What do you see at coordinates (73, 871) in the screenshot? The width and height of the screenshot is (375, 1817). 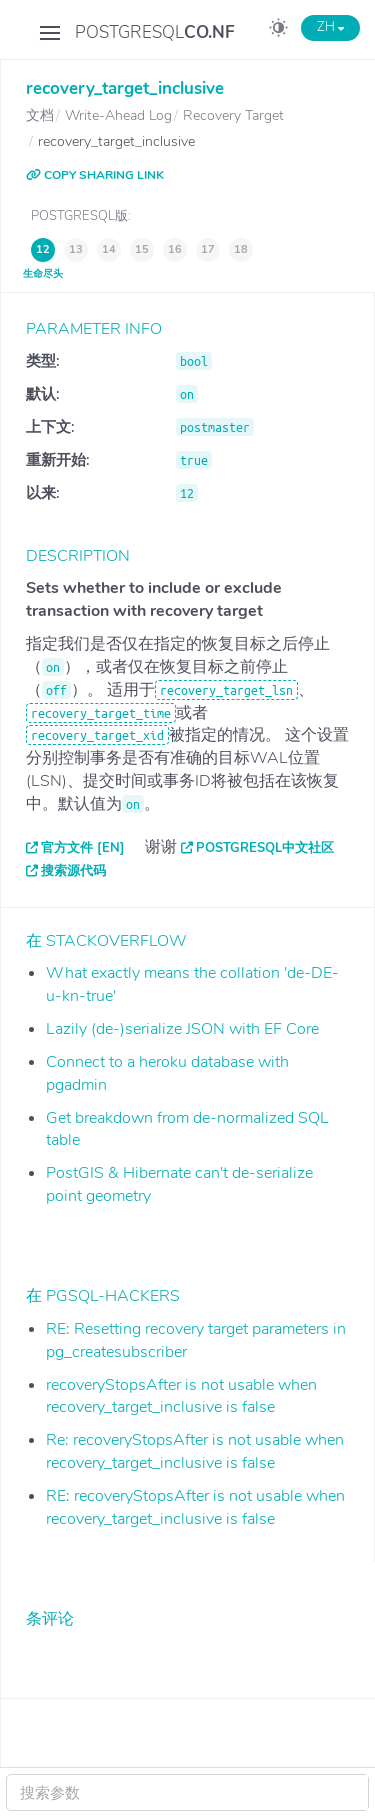 I see `搜索源代码` at bounding box center [73, 871].